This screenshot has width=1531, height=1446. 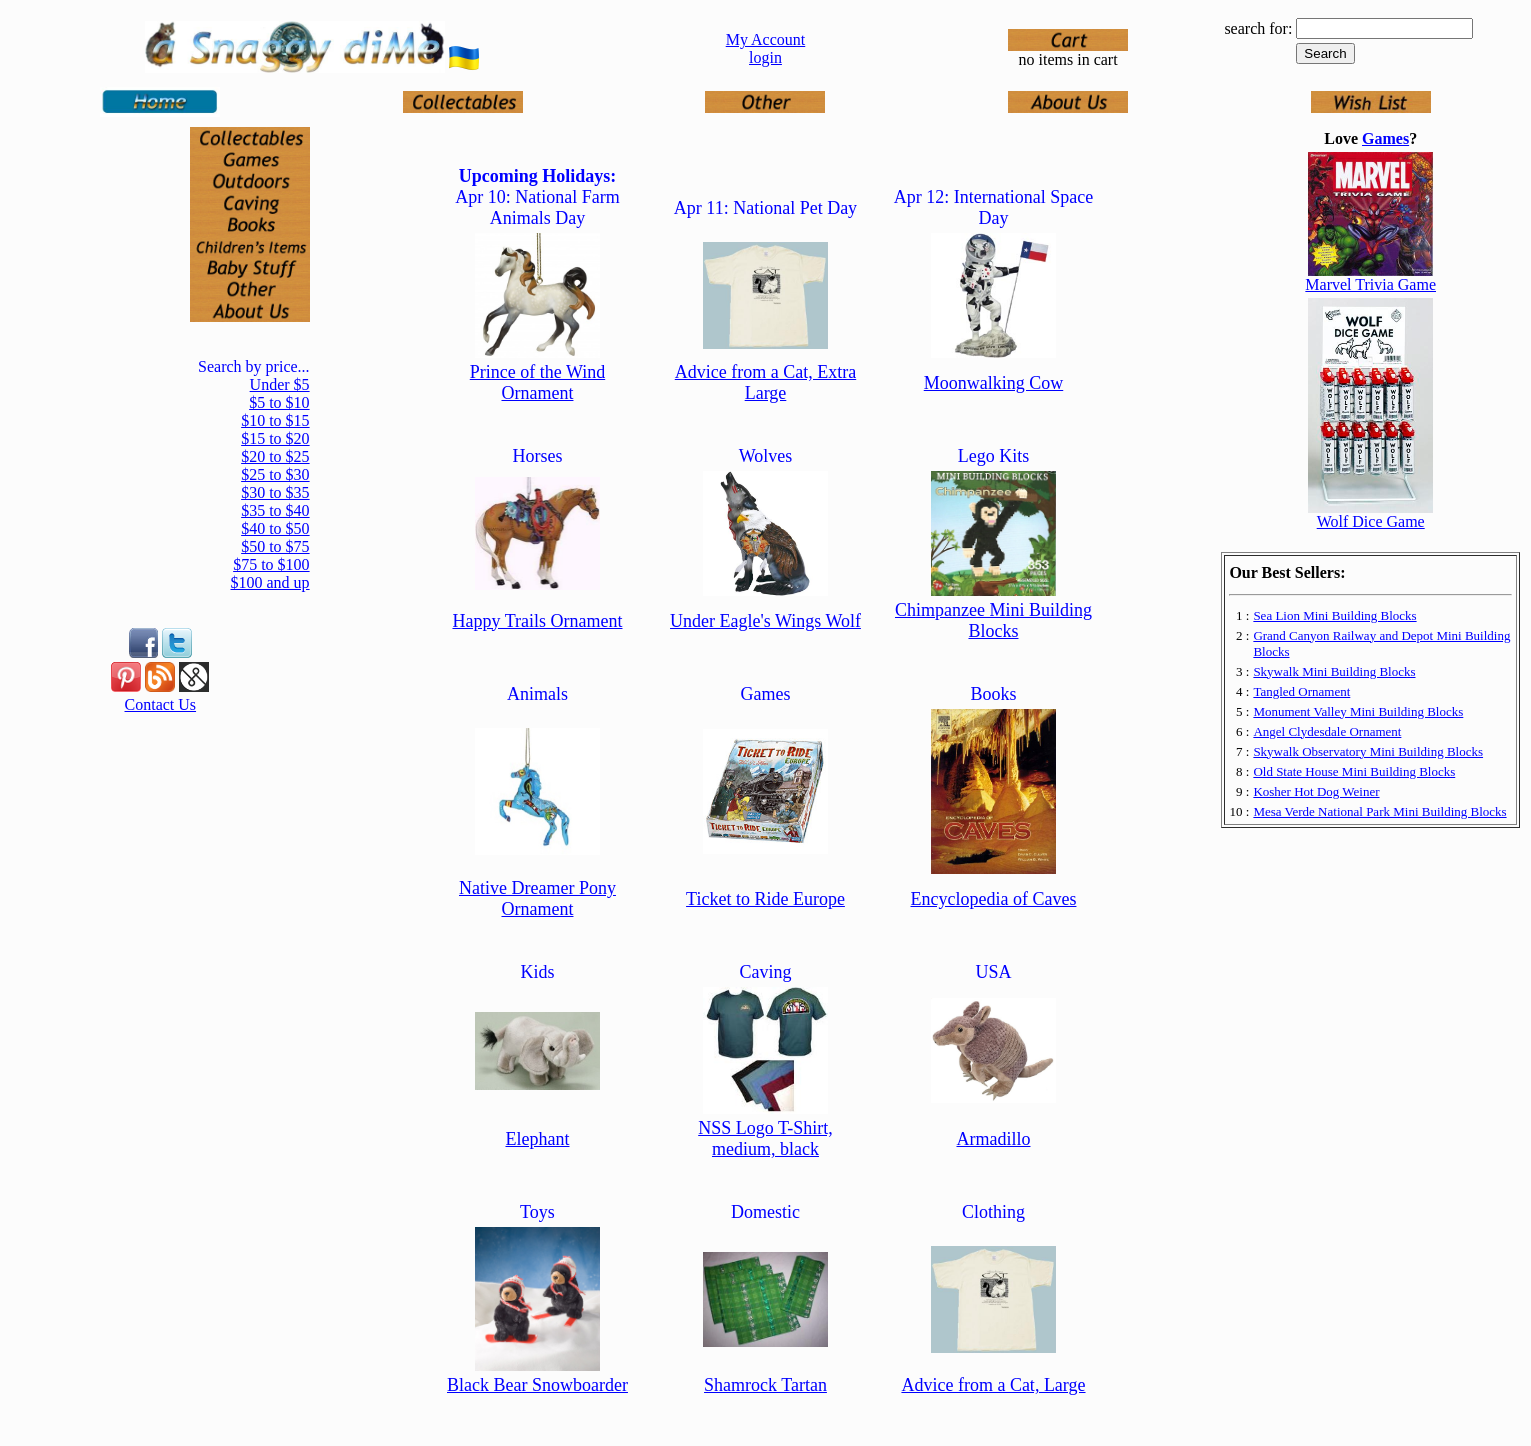 I want to click on $20 to $25, so click(x=275, y=456).